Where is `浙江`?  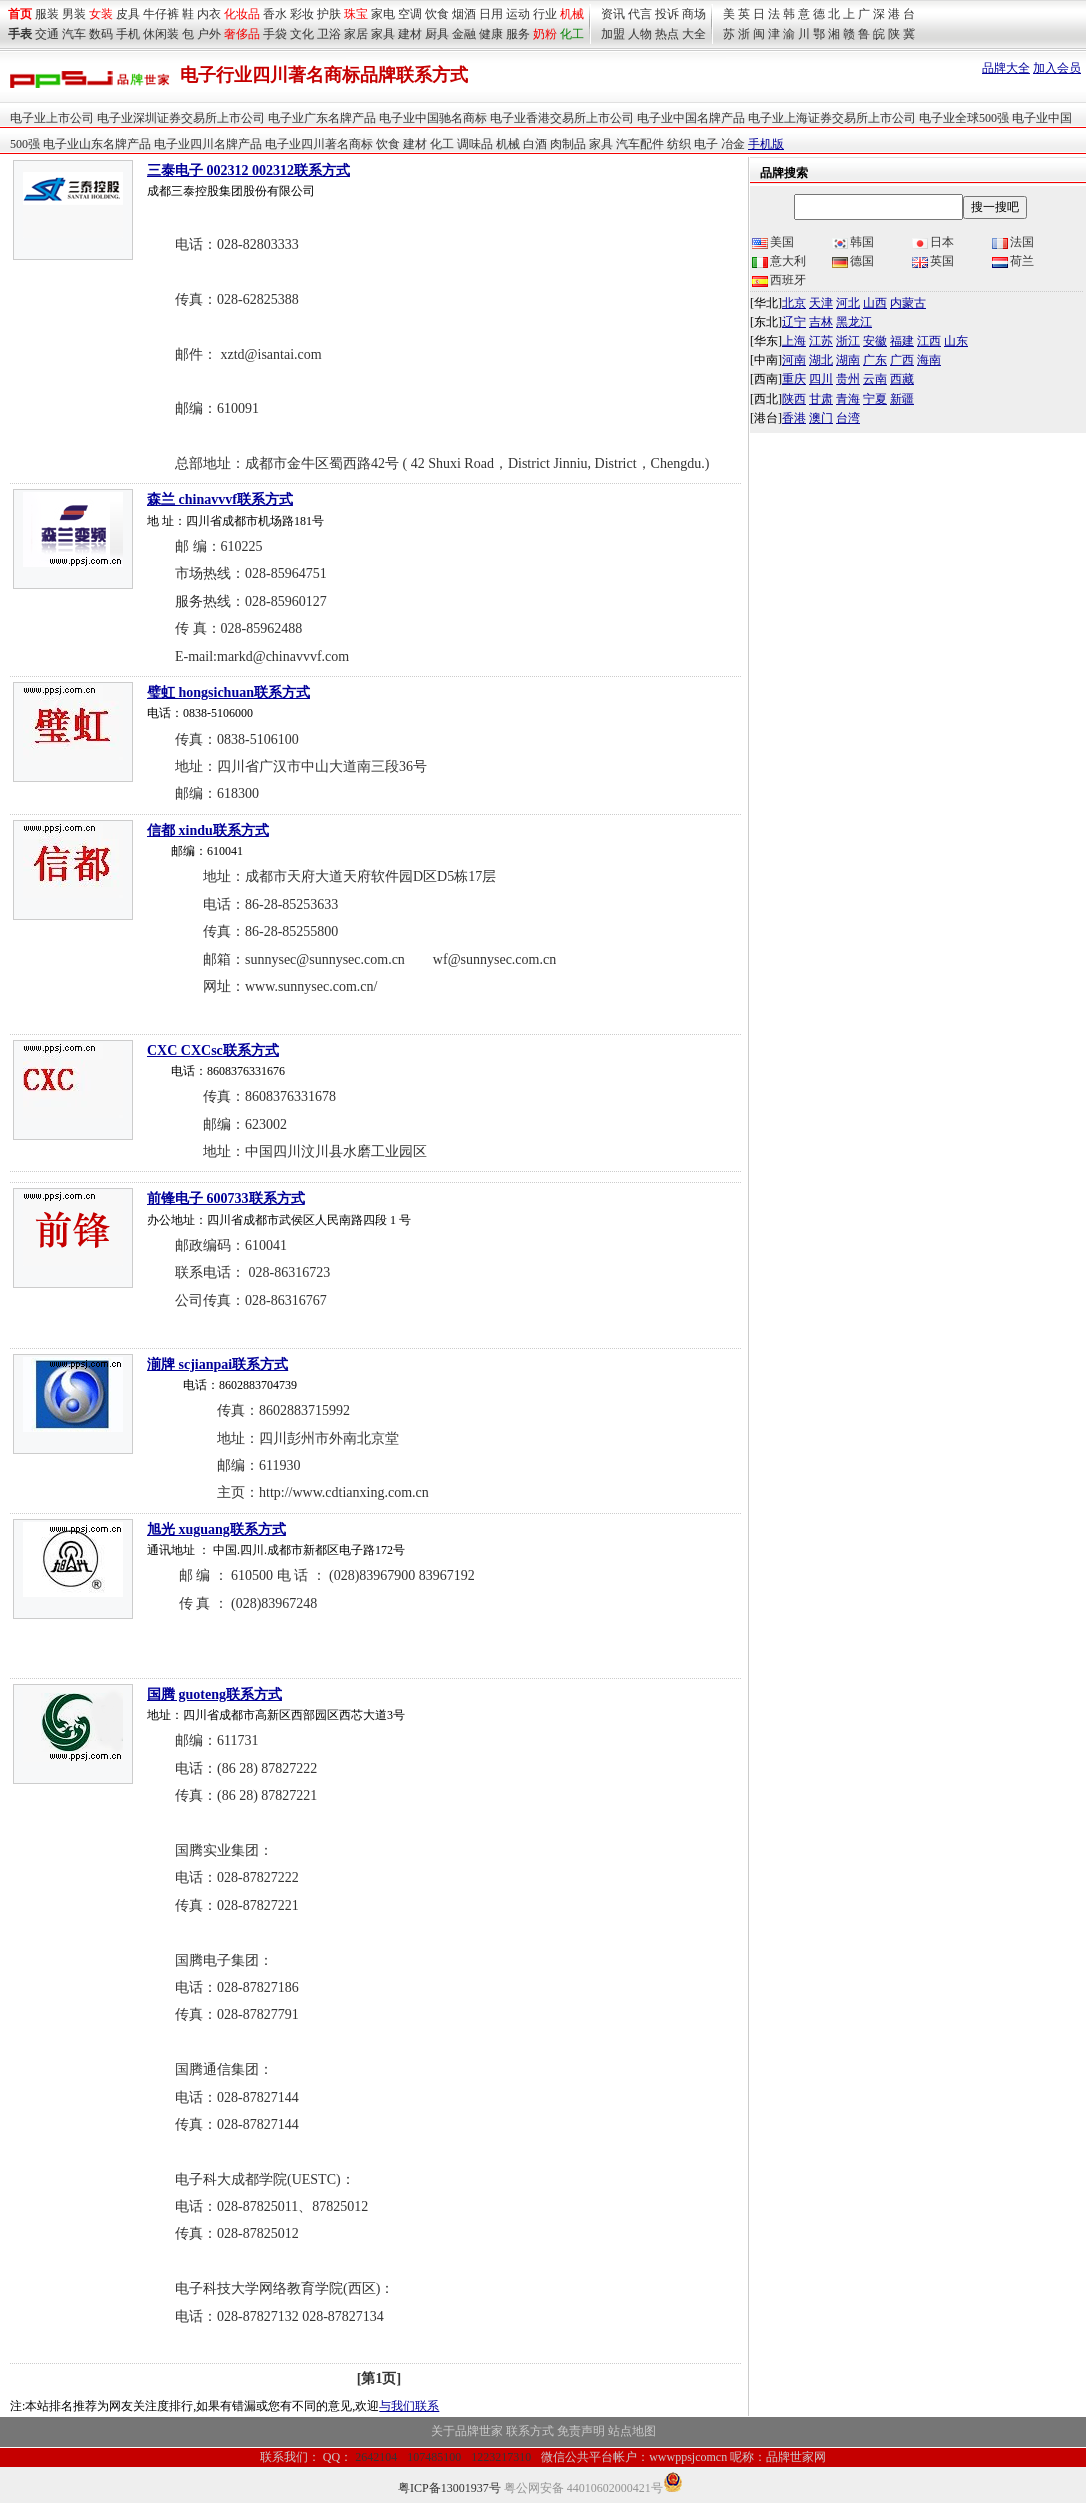
浙江 is located at coordinates (848, 341).